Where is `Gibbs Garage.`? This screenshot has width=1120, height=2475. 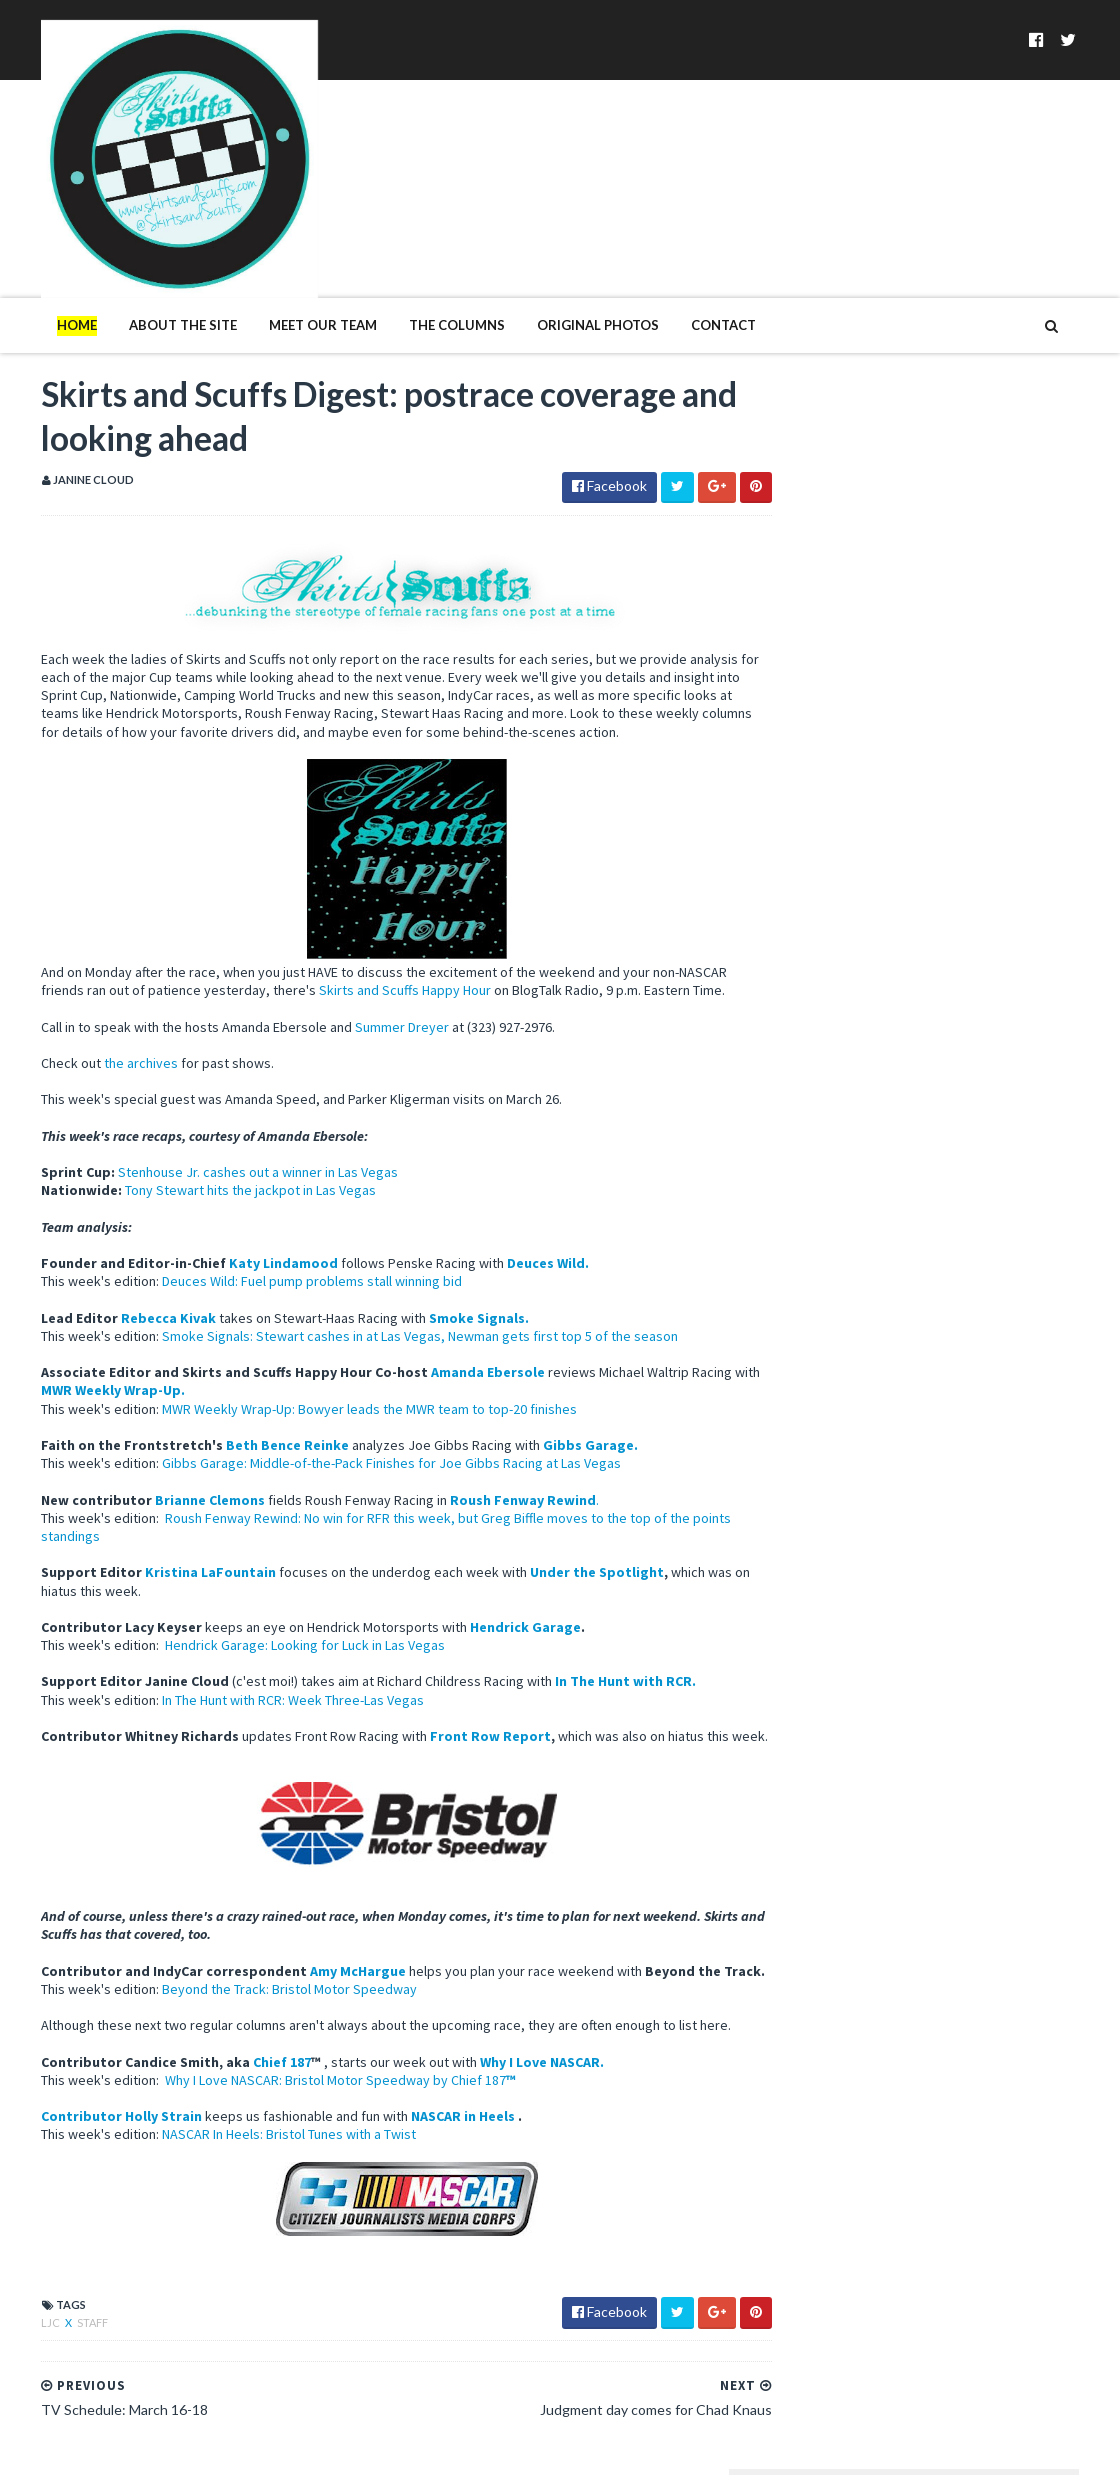 Gibbs Garage. is located at coordinates (549, 1371).